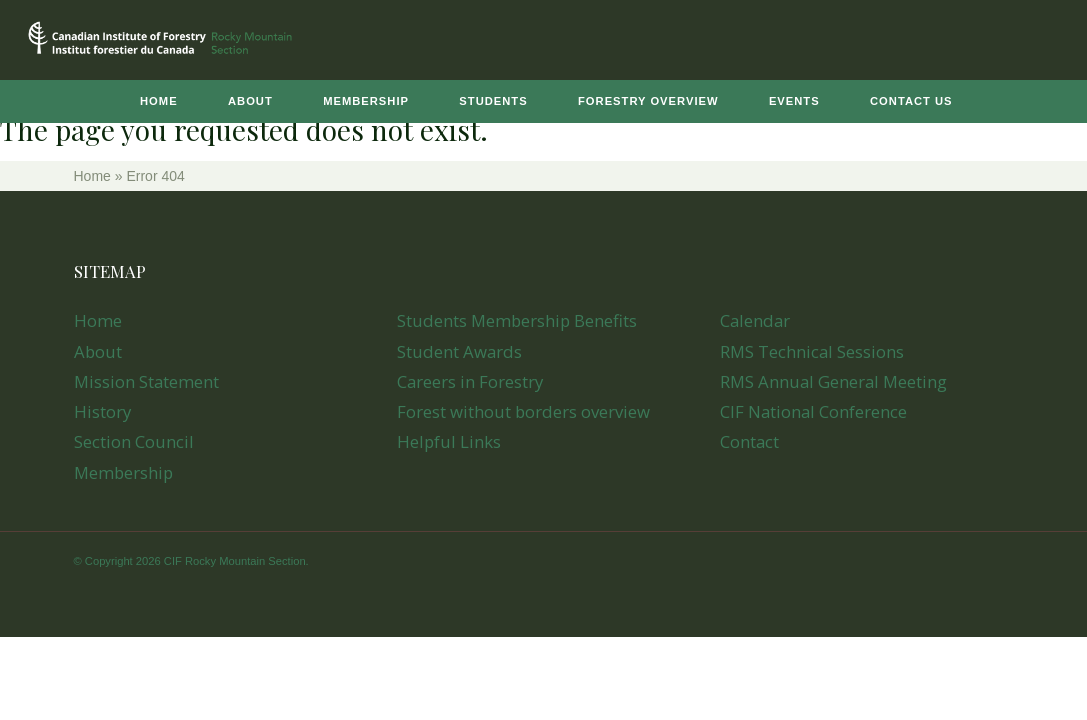 Image resolution: width=1087 pixels, height=720 pixels. I want to click on Events, so click(794, 101).